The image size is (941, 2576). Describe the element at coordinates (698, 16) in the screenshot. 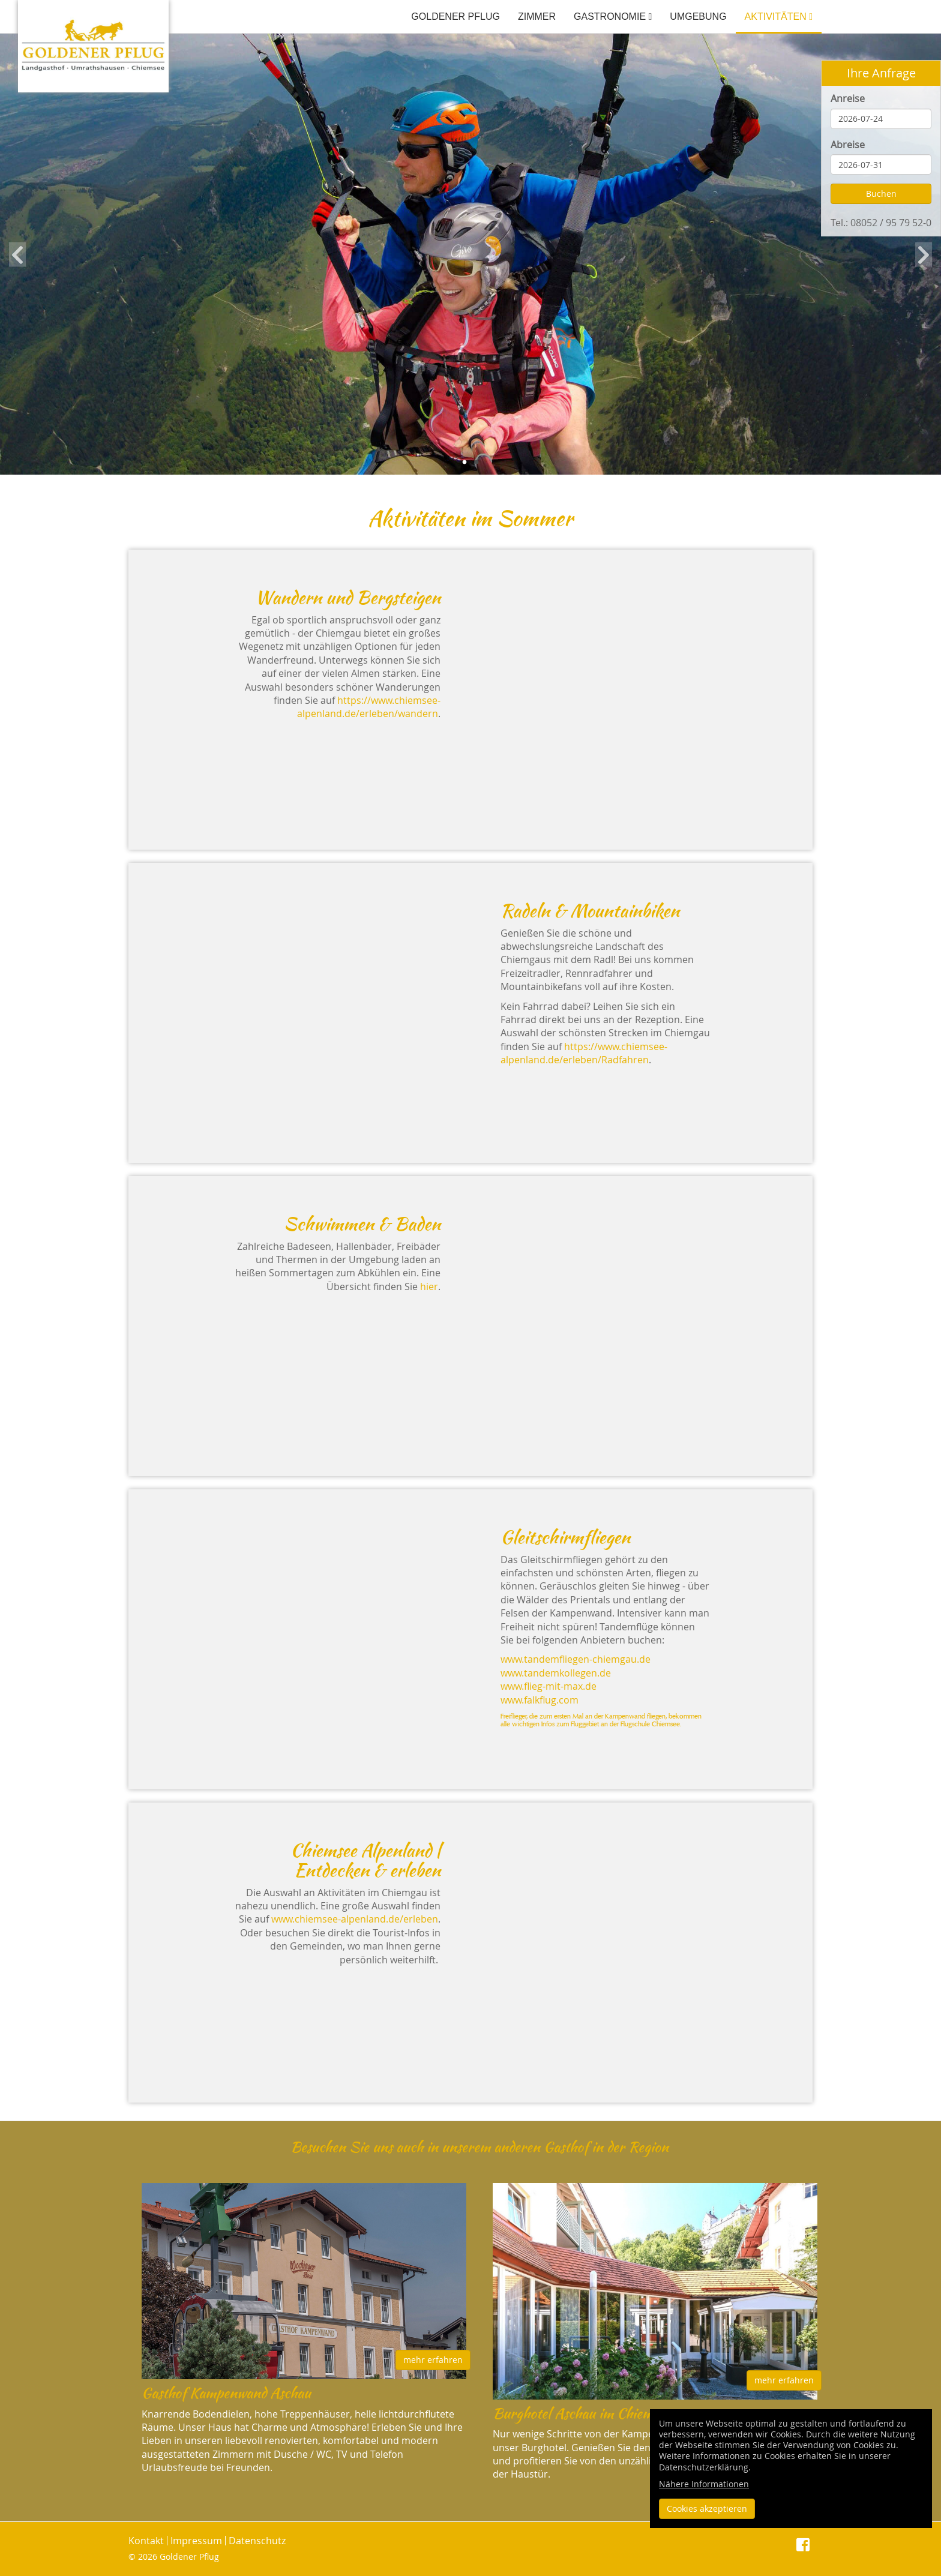

I see `Umgebung` at that location.